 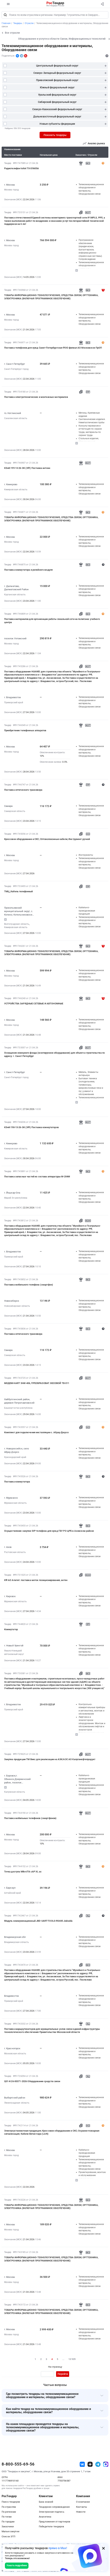 I want to click on Поставка коммутатора и релейного модуля, so click(x=28, y=569).